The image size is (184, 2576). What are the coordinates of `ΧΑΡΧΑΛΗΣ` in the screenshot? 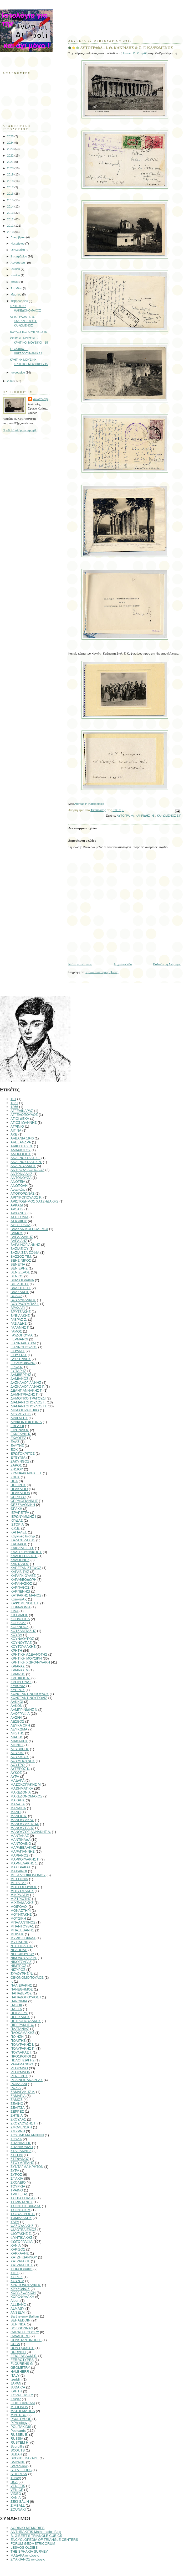 It's located at (20, 2253).